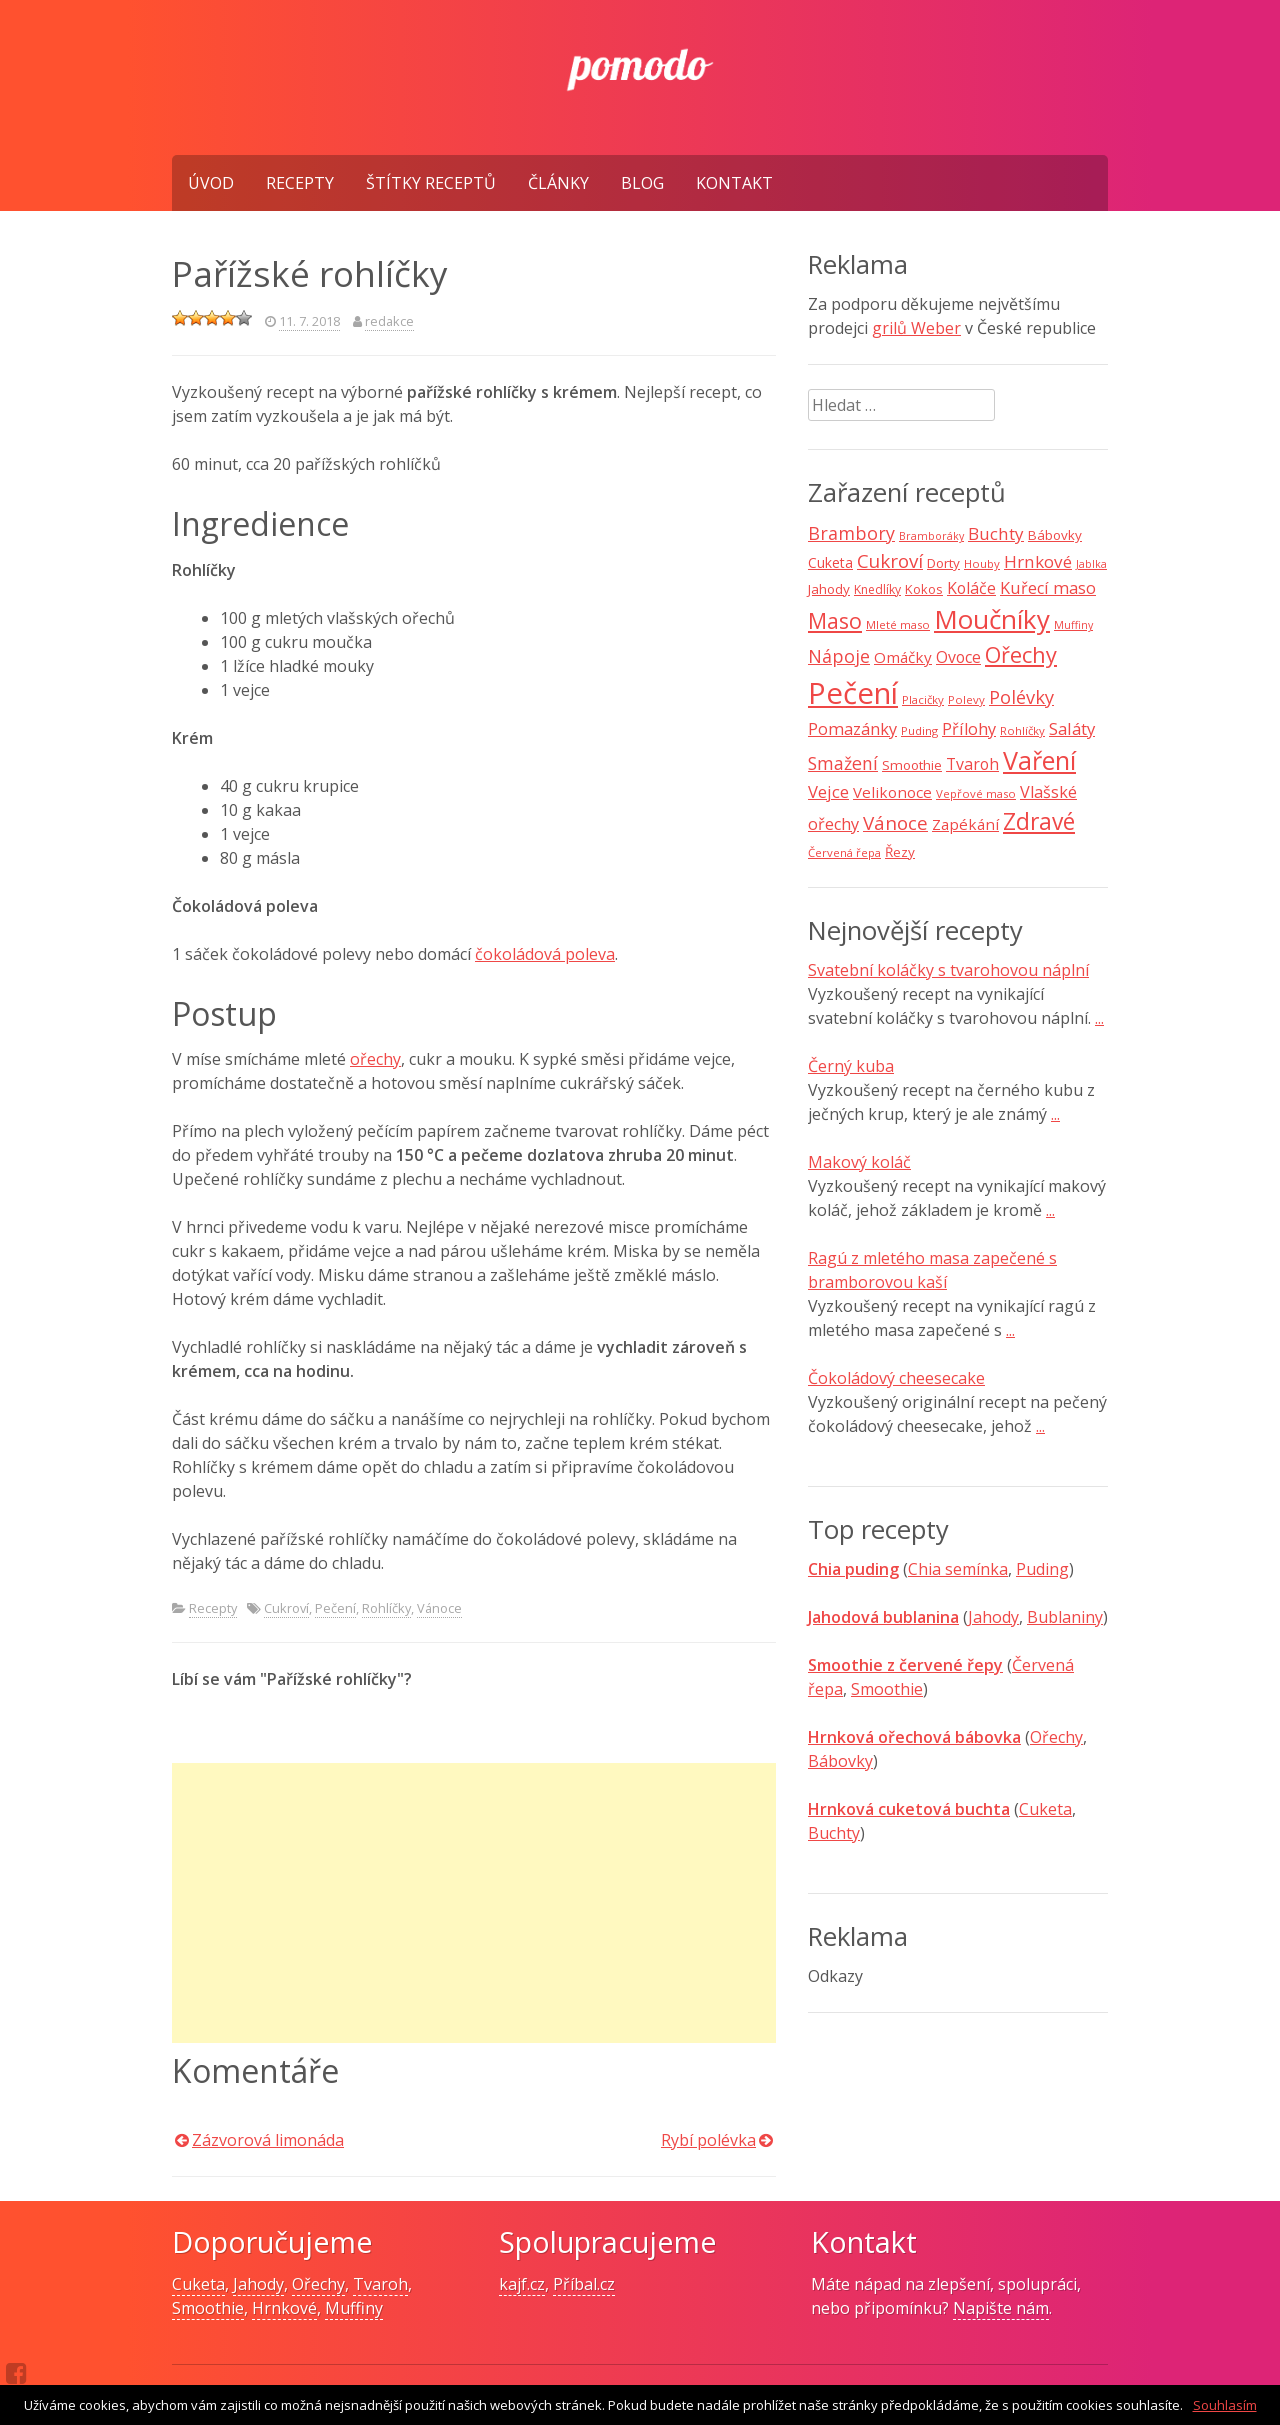 The image size is (1280, 2425). Describe the element at coordinates (1021, 654) in the screenshot. I see `Ořechy [Ořechy (40 položek)]` at that location.